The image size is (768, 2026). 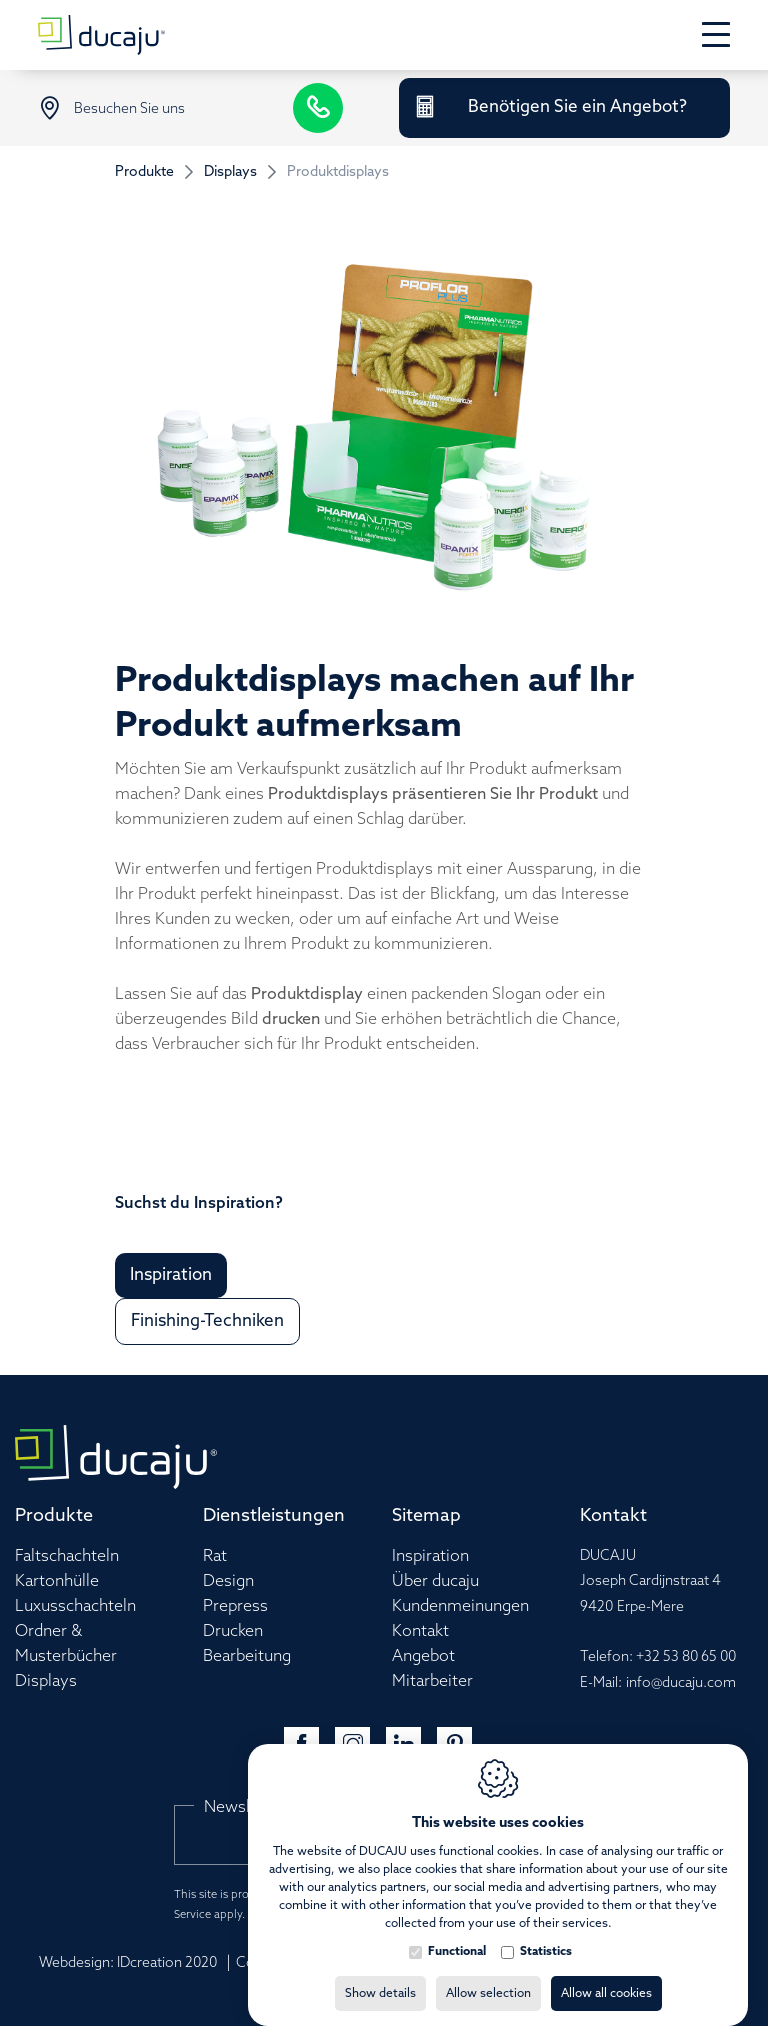 What do you see at coordinates (460, 1606) in the screenshot?
I see `Kundenmeinungen` at bounding box center [460, 1606].